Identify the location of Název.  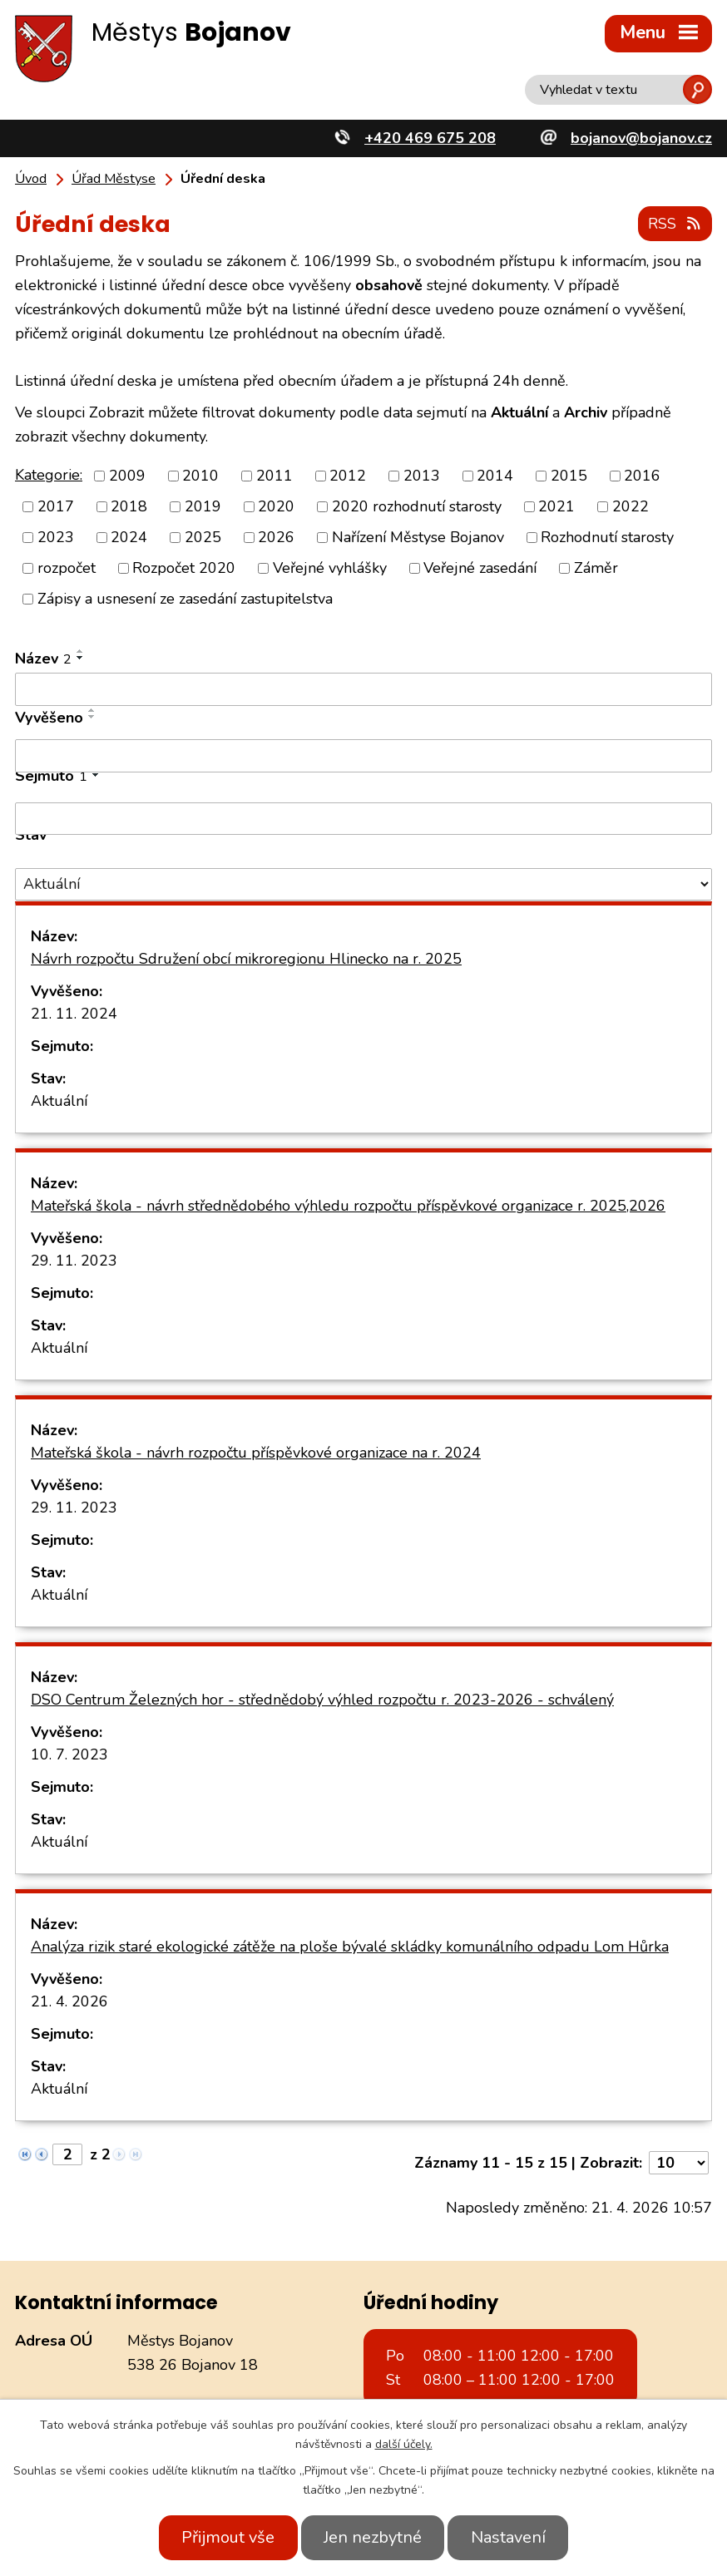
(43, 658).